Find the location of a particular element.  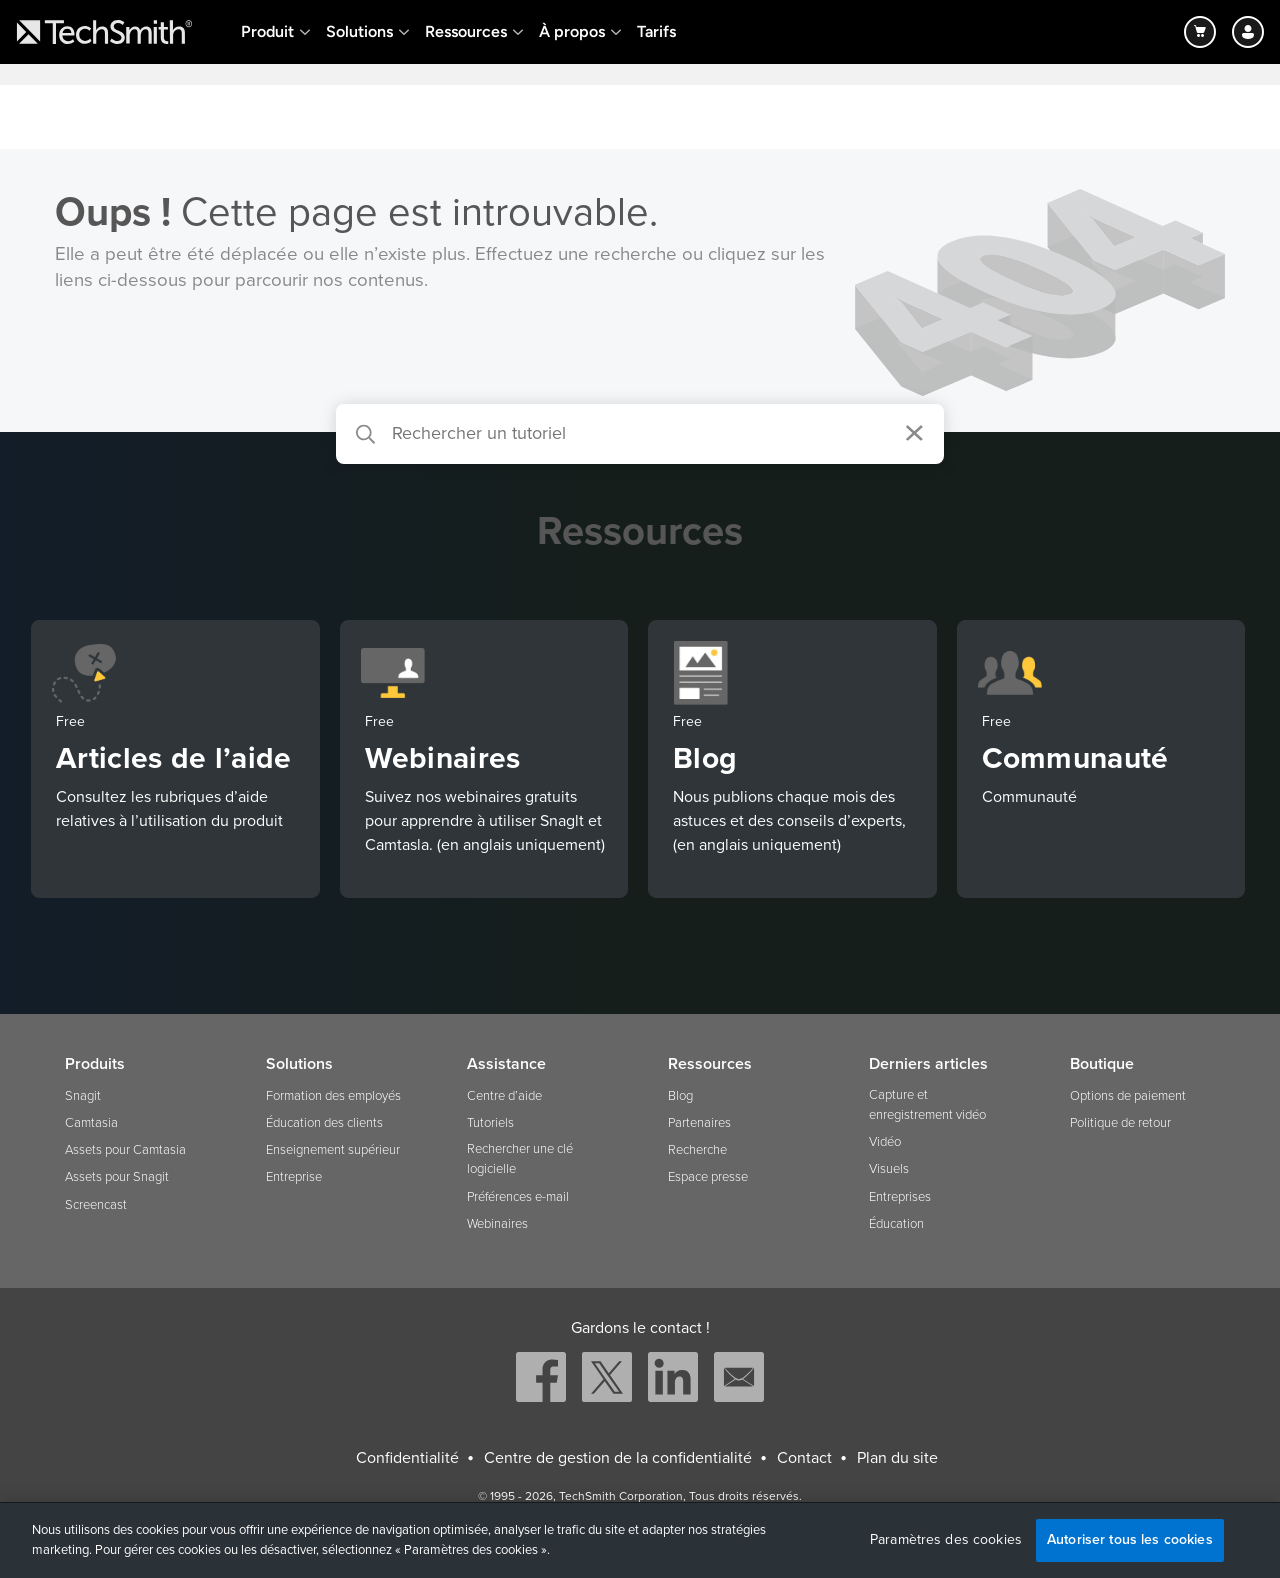

Ressources is located at coordinates (466, 31).